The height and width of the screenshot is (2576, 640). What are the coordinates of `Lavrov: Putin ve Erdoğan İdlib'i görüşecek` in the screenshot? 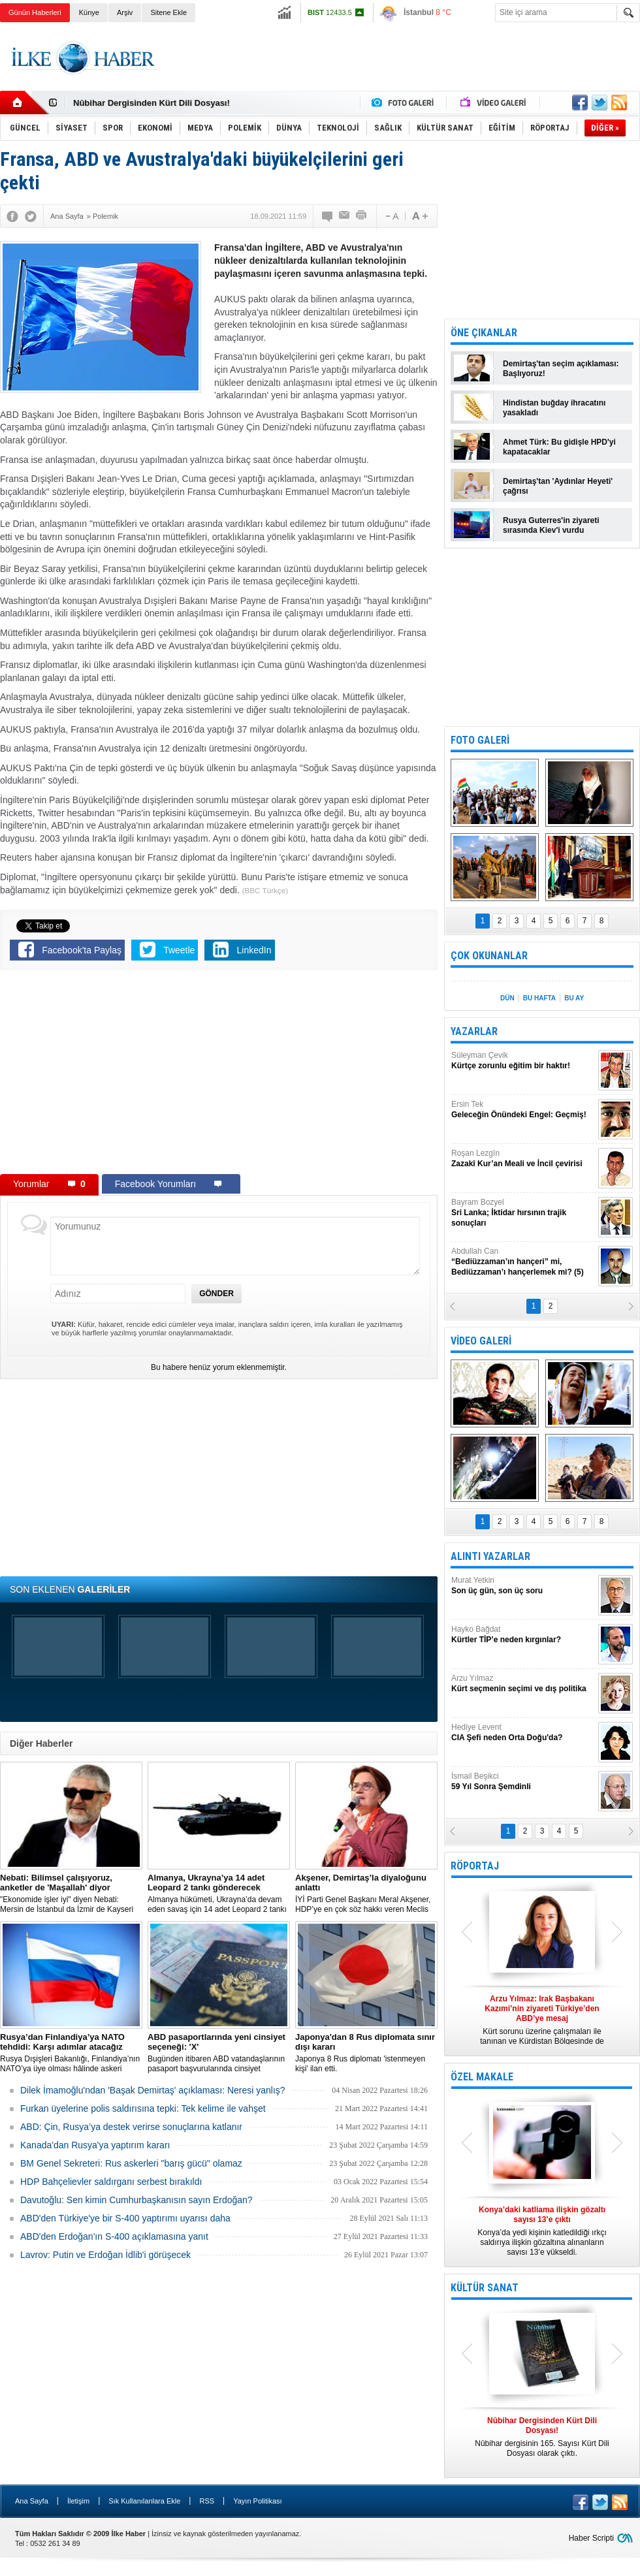 It's located at (105, 2255).